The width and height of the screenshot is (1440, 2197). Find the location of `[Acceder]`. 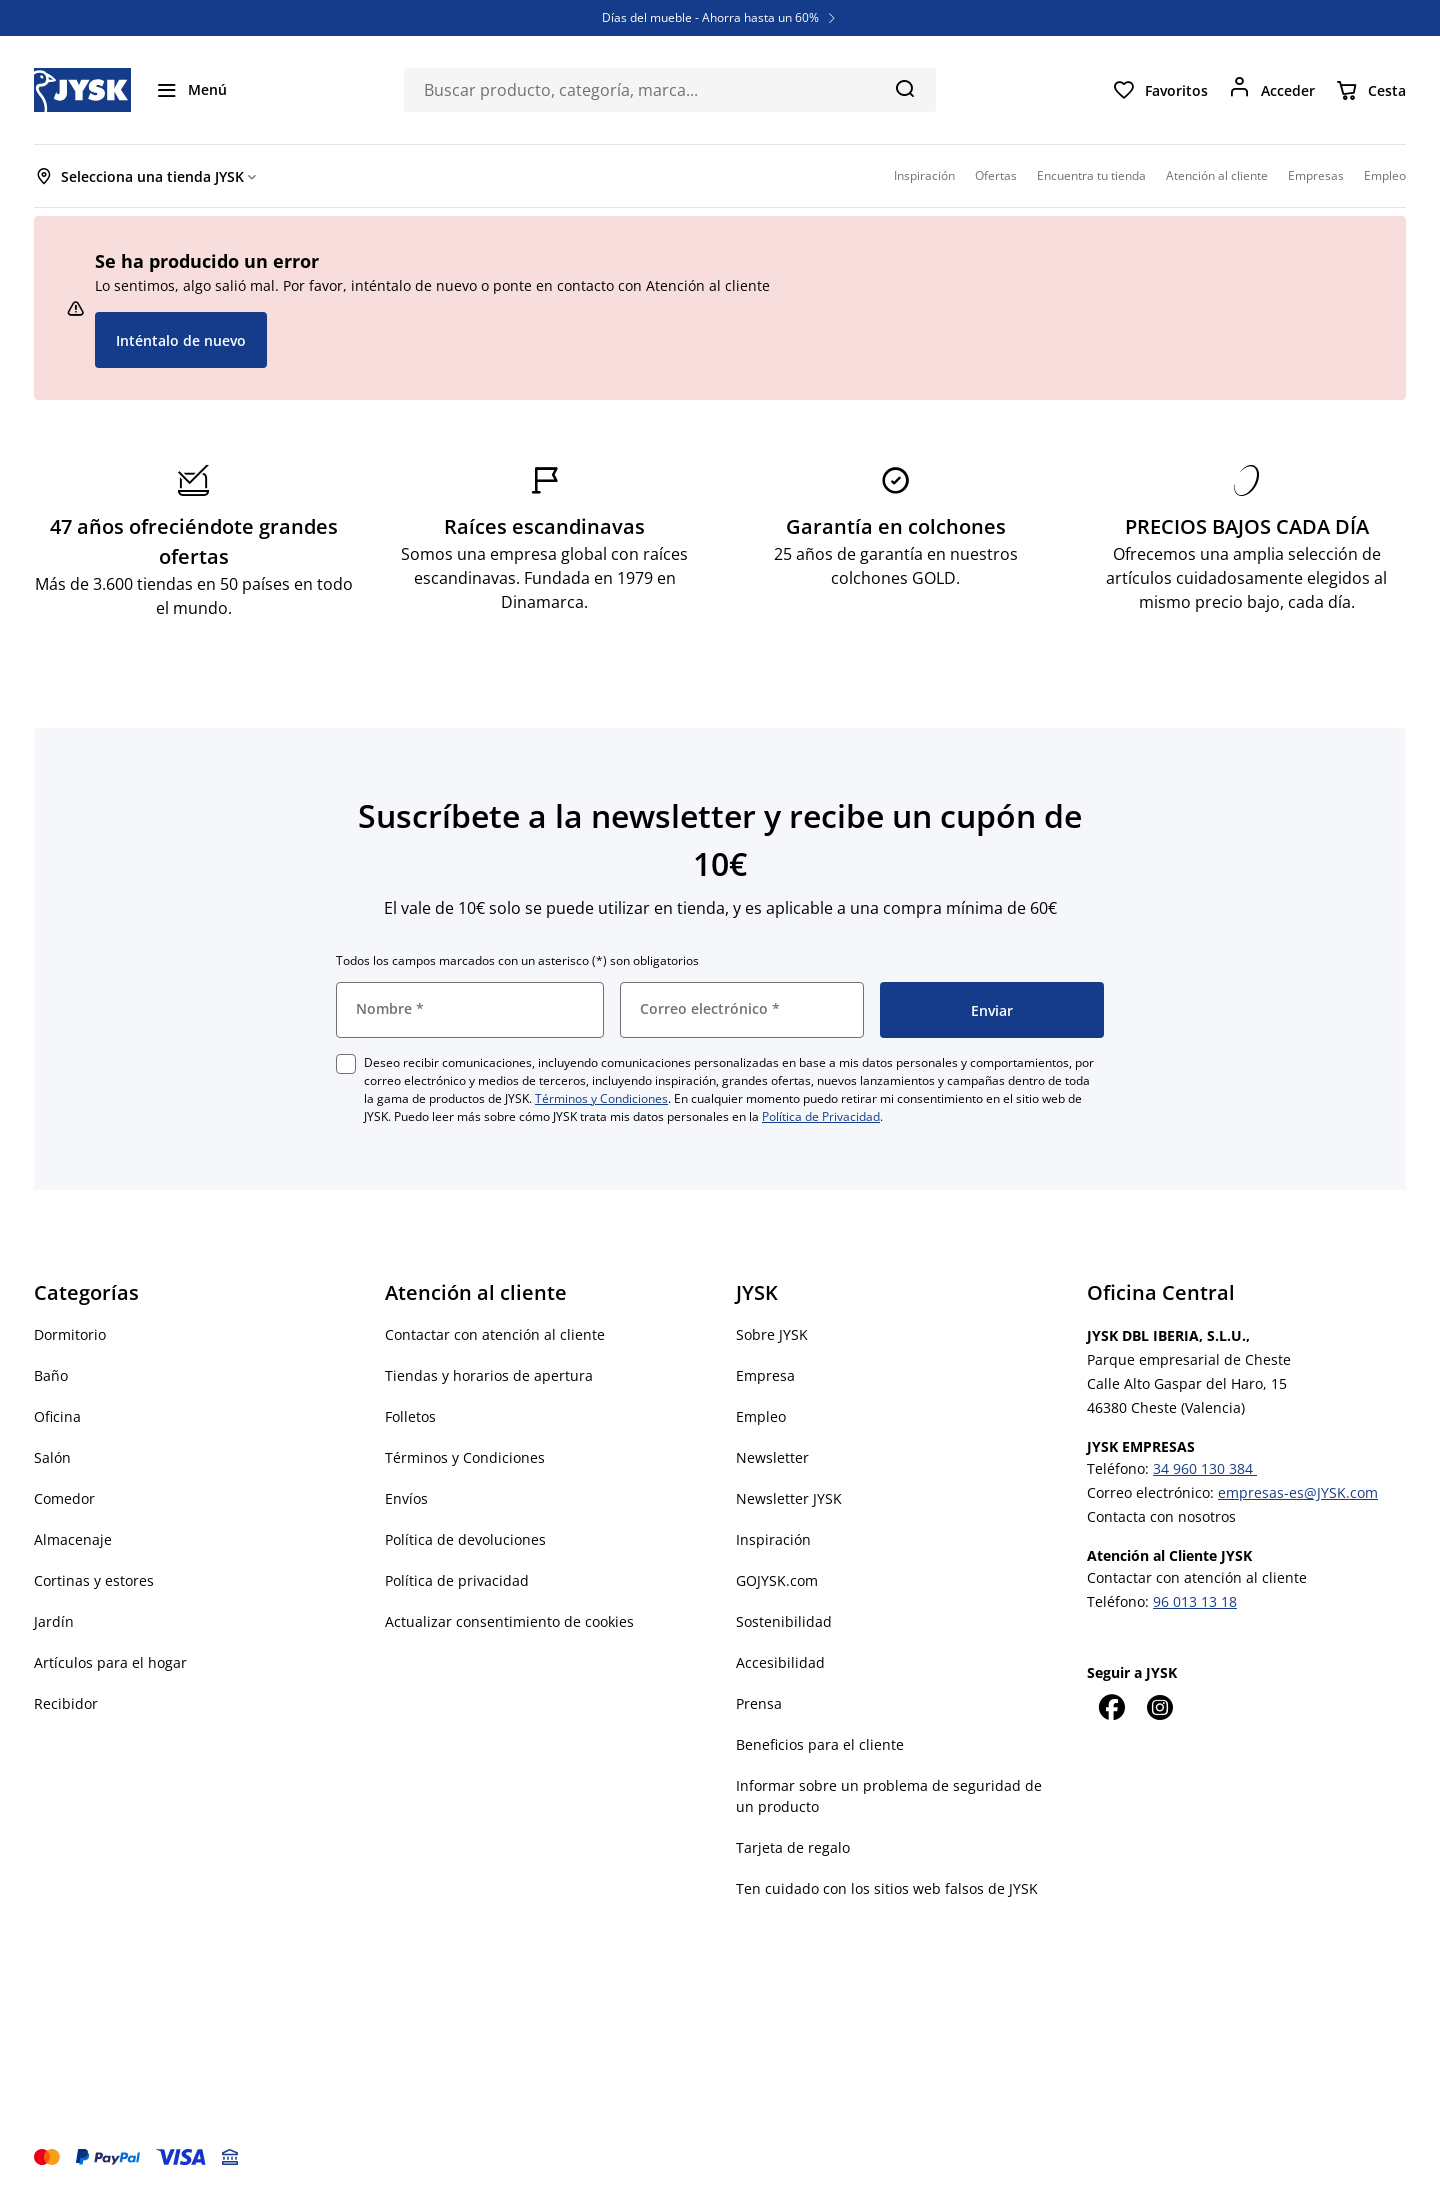

[Acceder] is located at coordinates (1271, 90).